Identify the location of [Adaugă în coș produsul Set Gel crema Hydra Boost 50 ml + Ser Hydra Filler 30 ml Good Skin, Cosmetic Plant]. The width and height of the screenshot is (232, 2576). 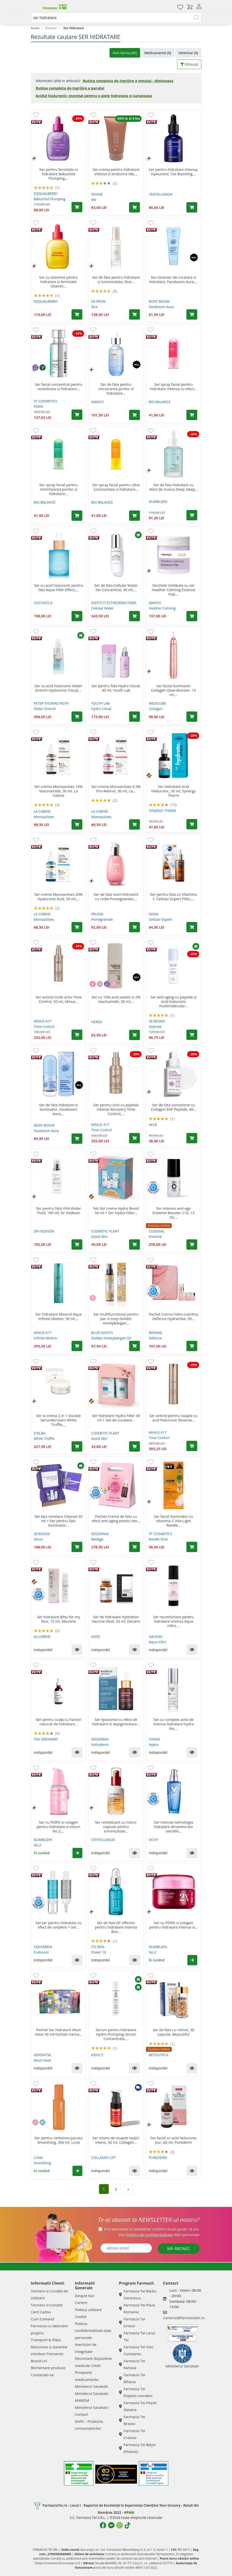
(134, 1244).